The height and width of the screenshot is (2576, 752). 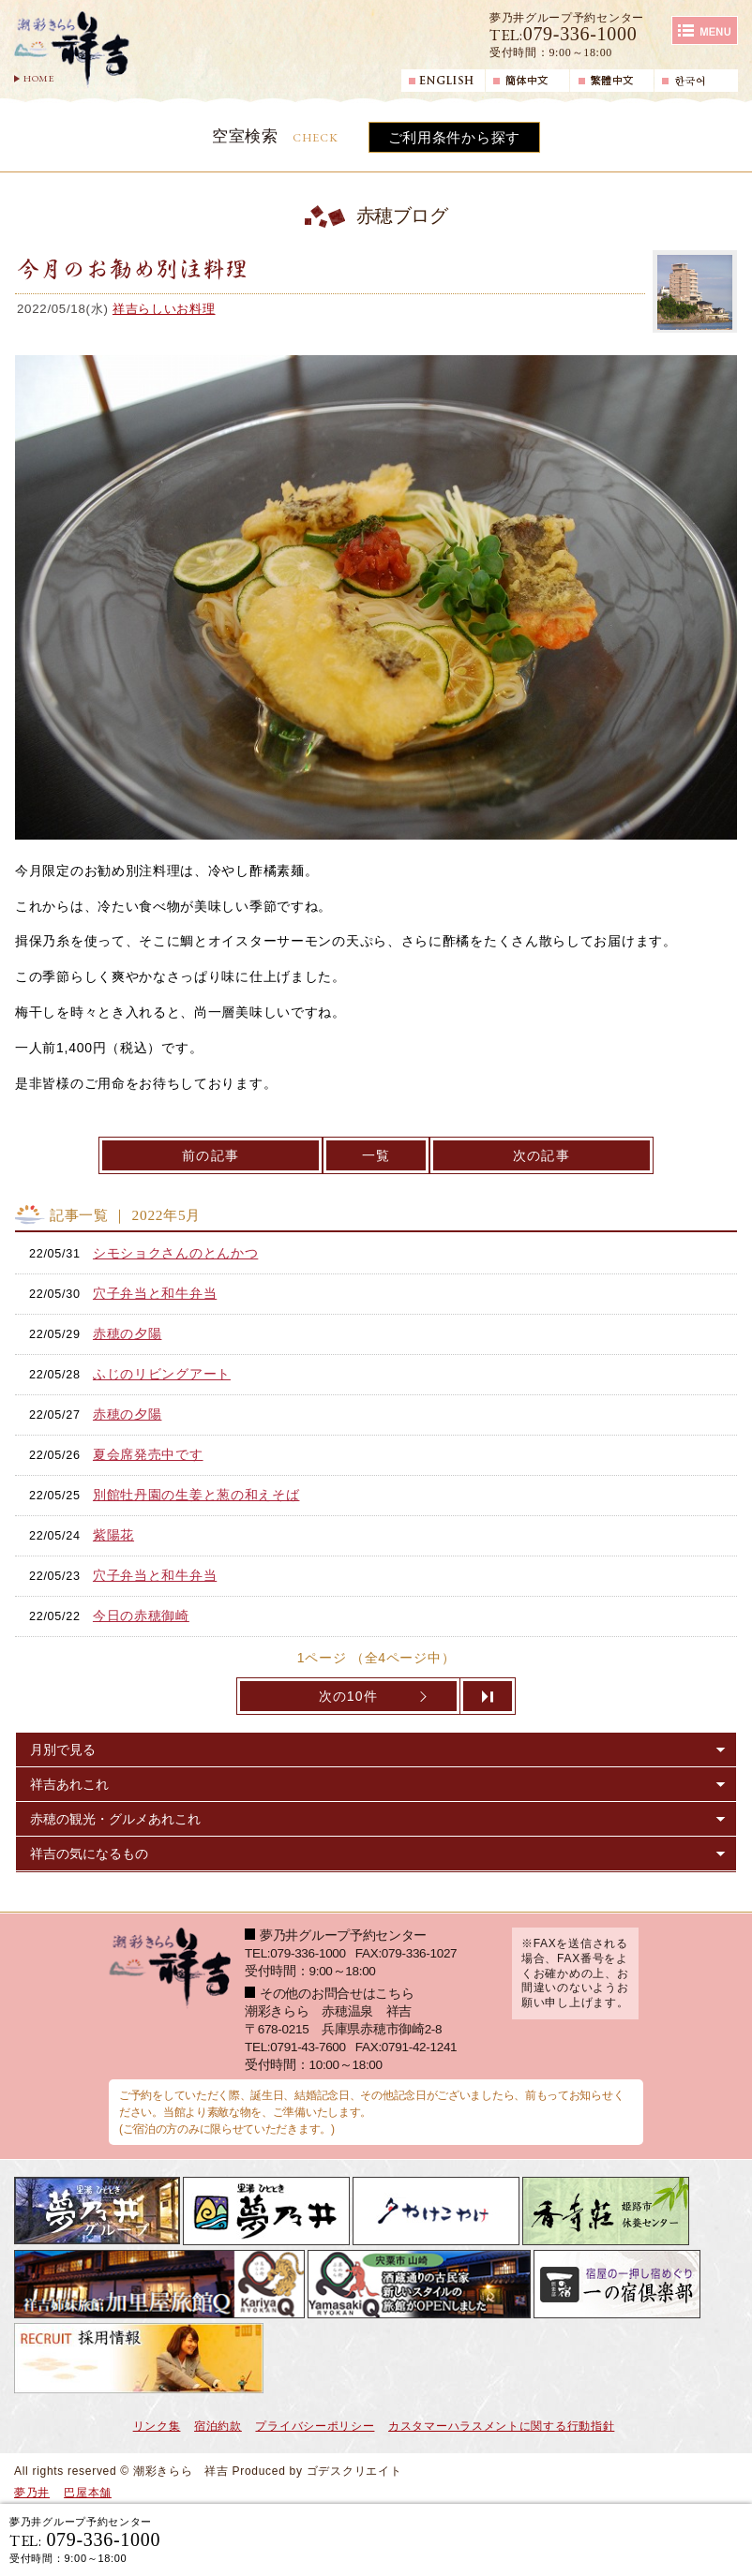 What do you see at coordinates (314, 2426) in the screenshot?
I see `プライバシーポリシー` at bounding box center [314, 2426].